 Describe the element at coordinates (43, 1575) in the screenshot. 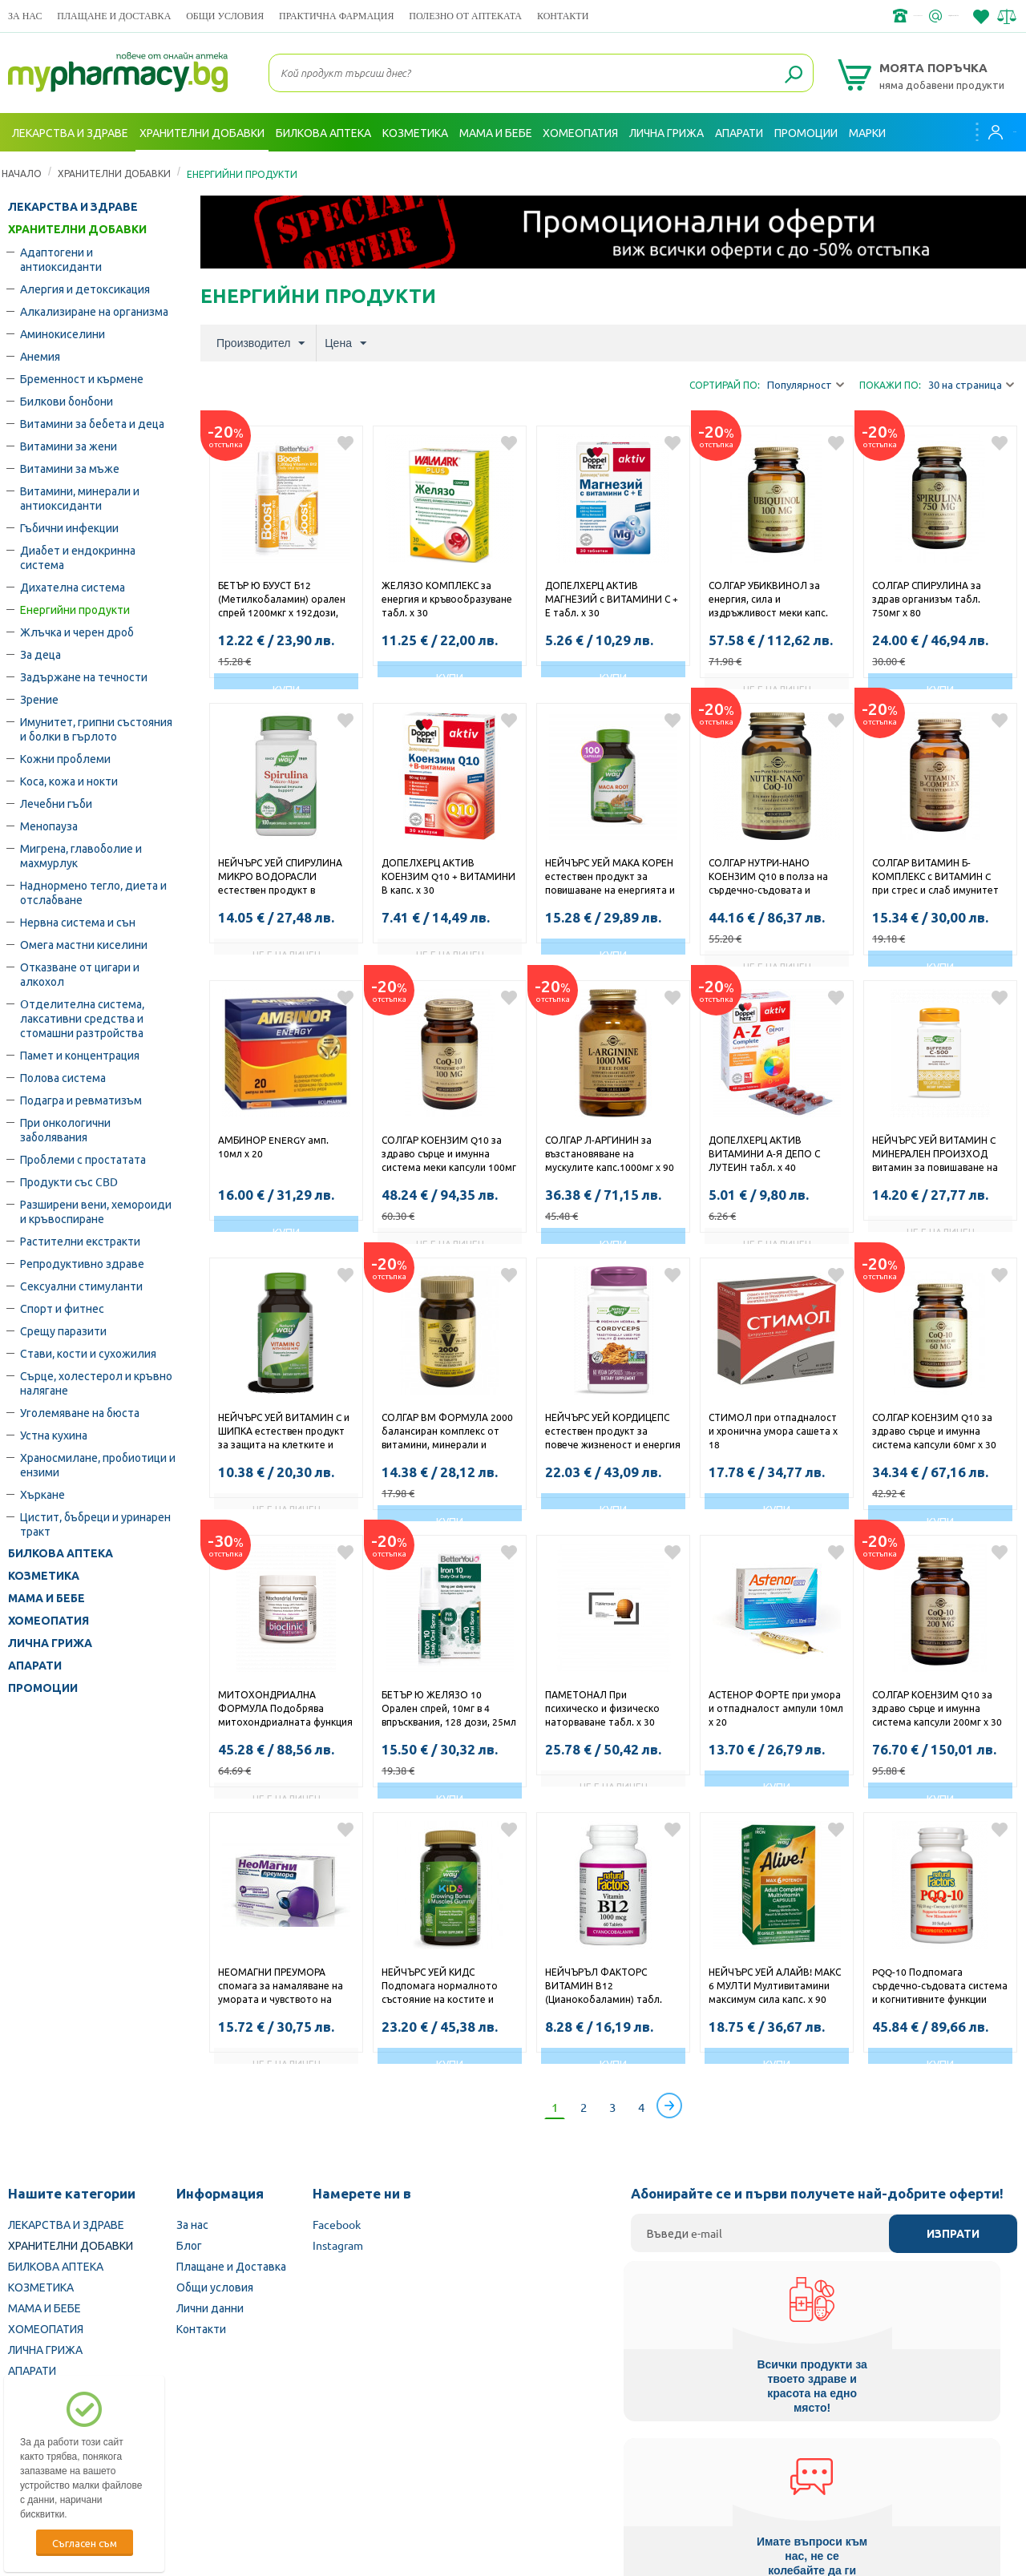

I see `КОЗМЕТИКА` at that location.